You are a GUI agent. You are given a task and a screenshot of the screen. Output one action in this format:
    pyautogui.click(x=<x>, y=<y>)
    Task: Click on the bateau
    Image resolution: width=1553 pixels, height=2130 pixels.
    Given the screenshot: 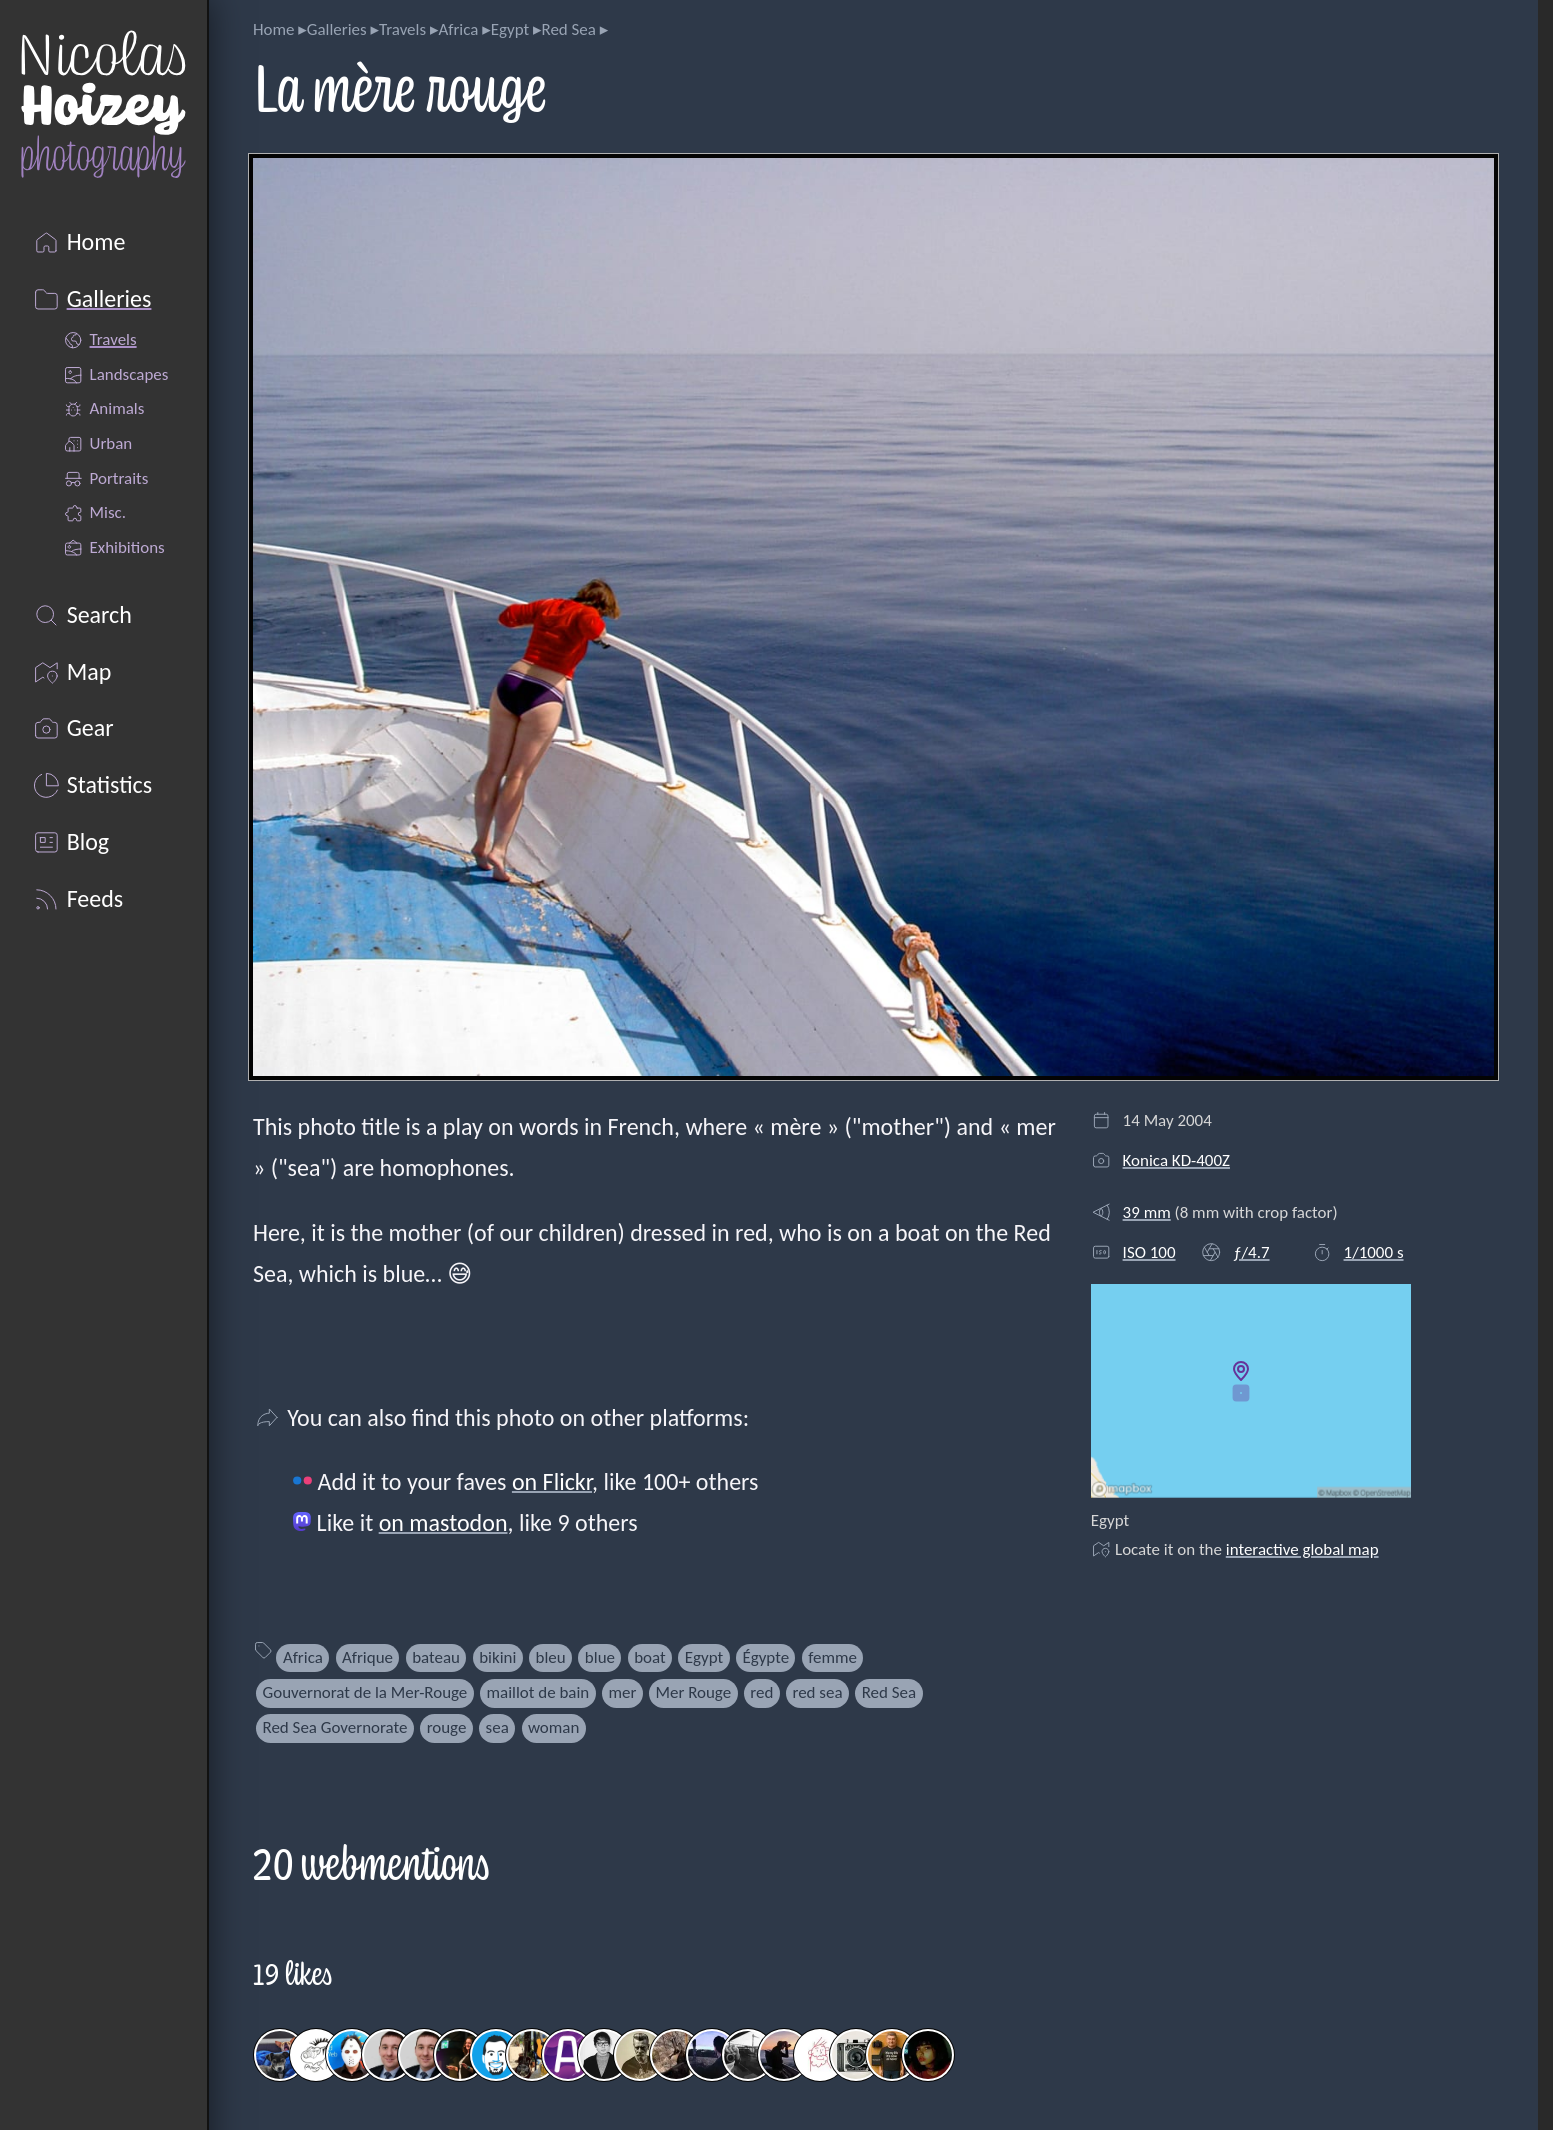 What is the action you would take?
    pyautogui.click(x=436, y=1657)
    